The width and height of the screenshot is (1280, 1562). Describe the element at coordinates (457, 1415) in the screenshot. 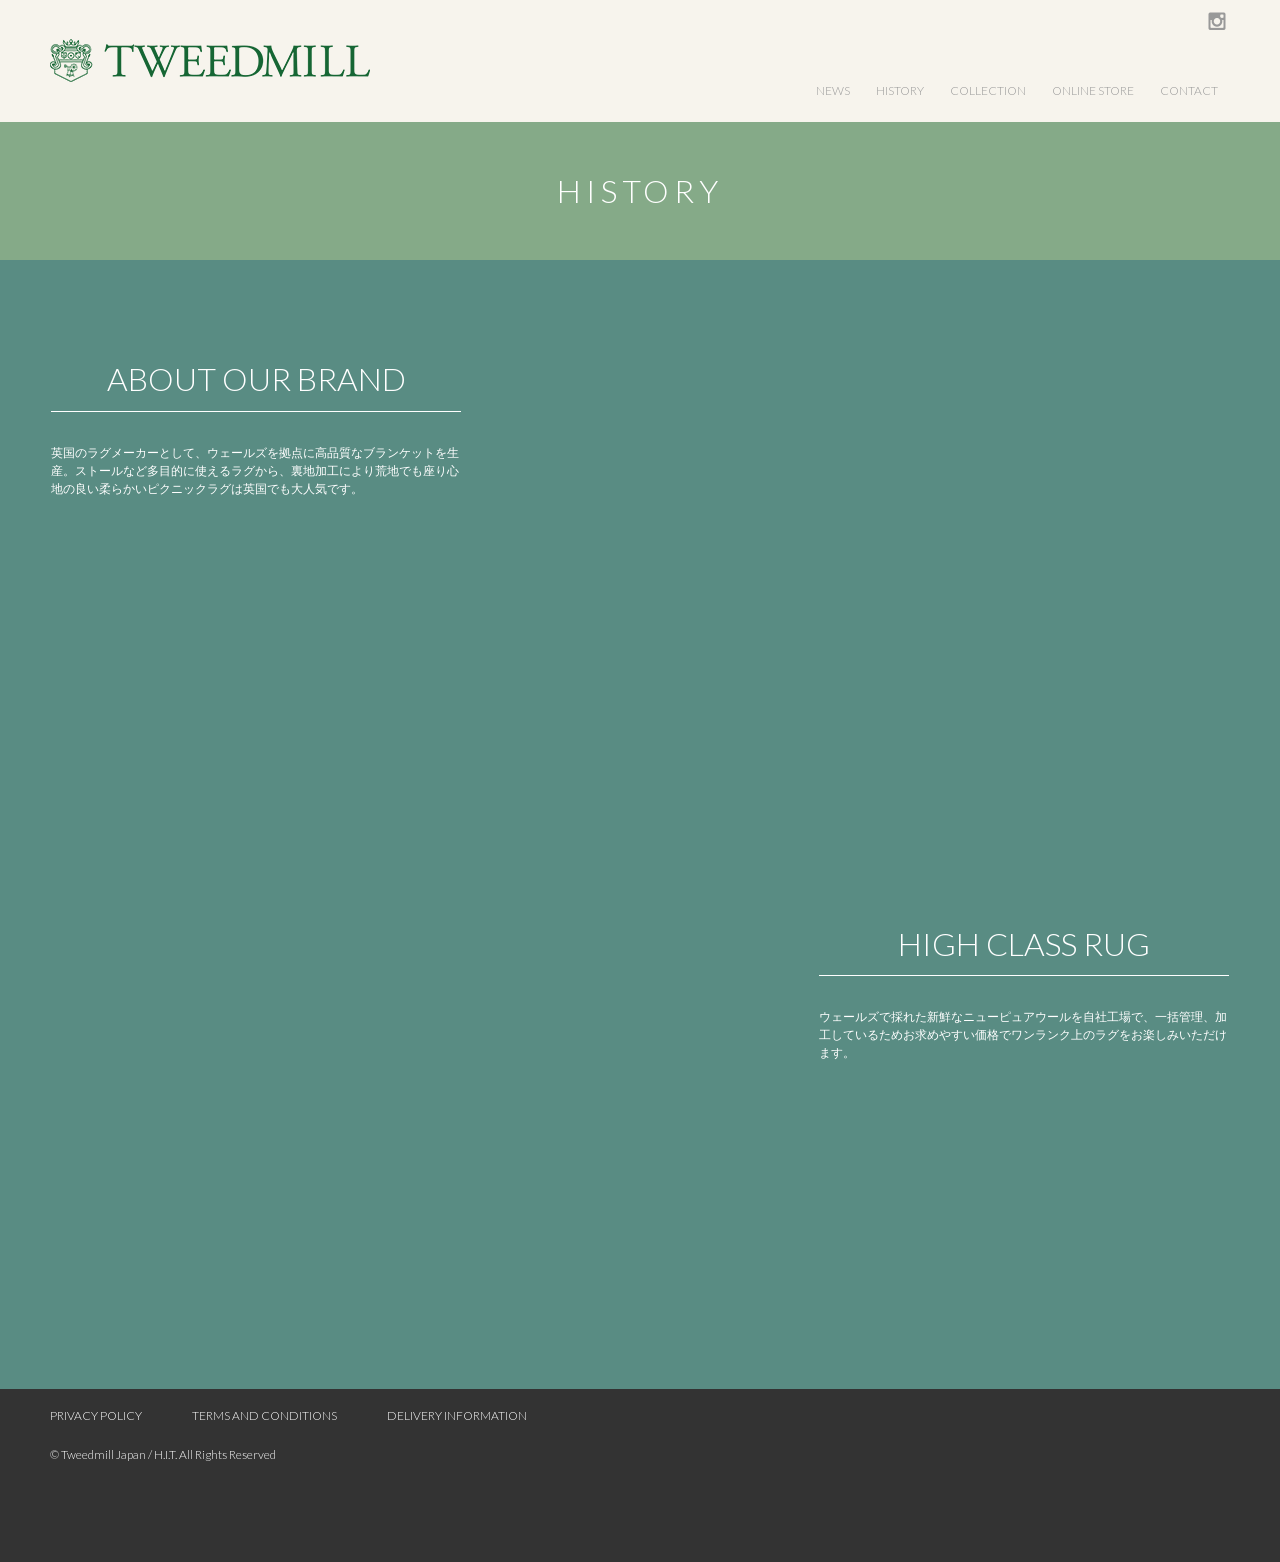

I see `DELIVERY INFORMATION` at that location.